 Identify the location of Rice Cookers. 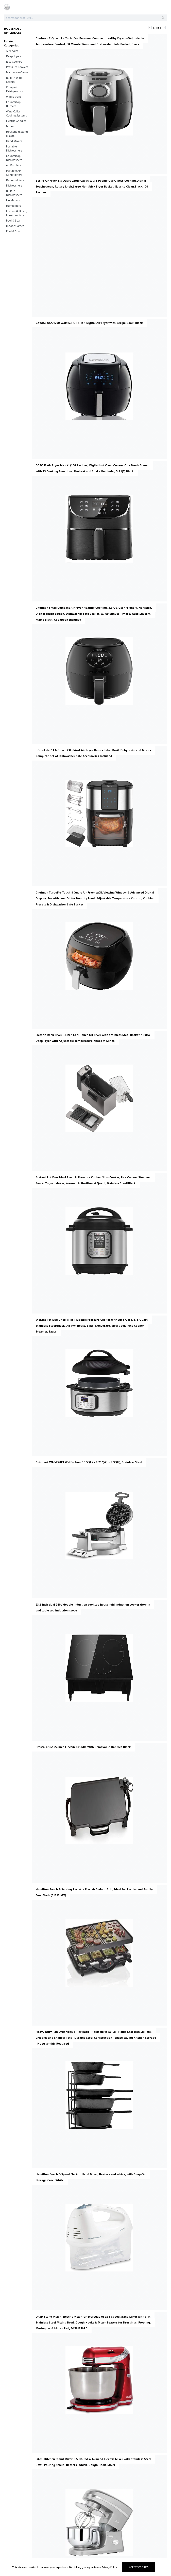
(14, 61).